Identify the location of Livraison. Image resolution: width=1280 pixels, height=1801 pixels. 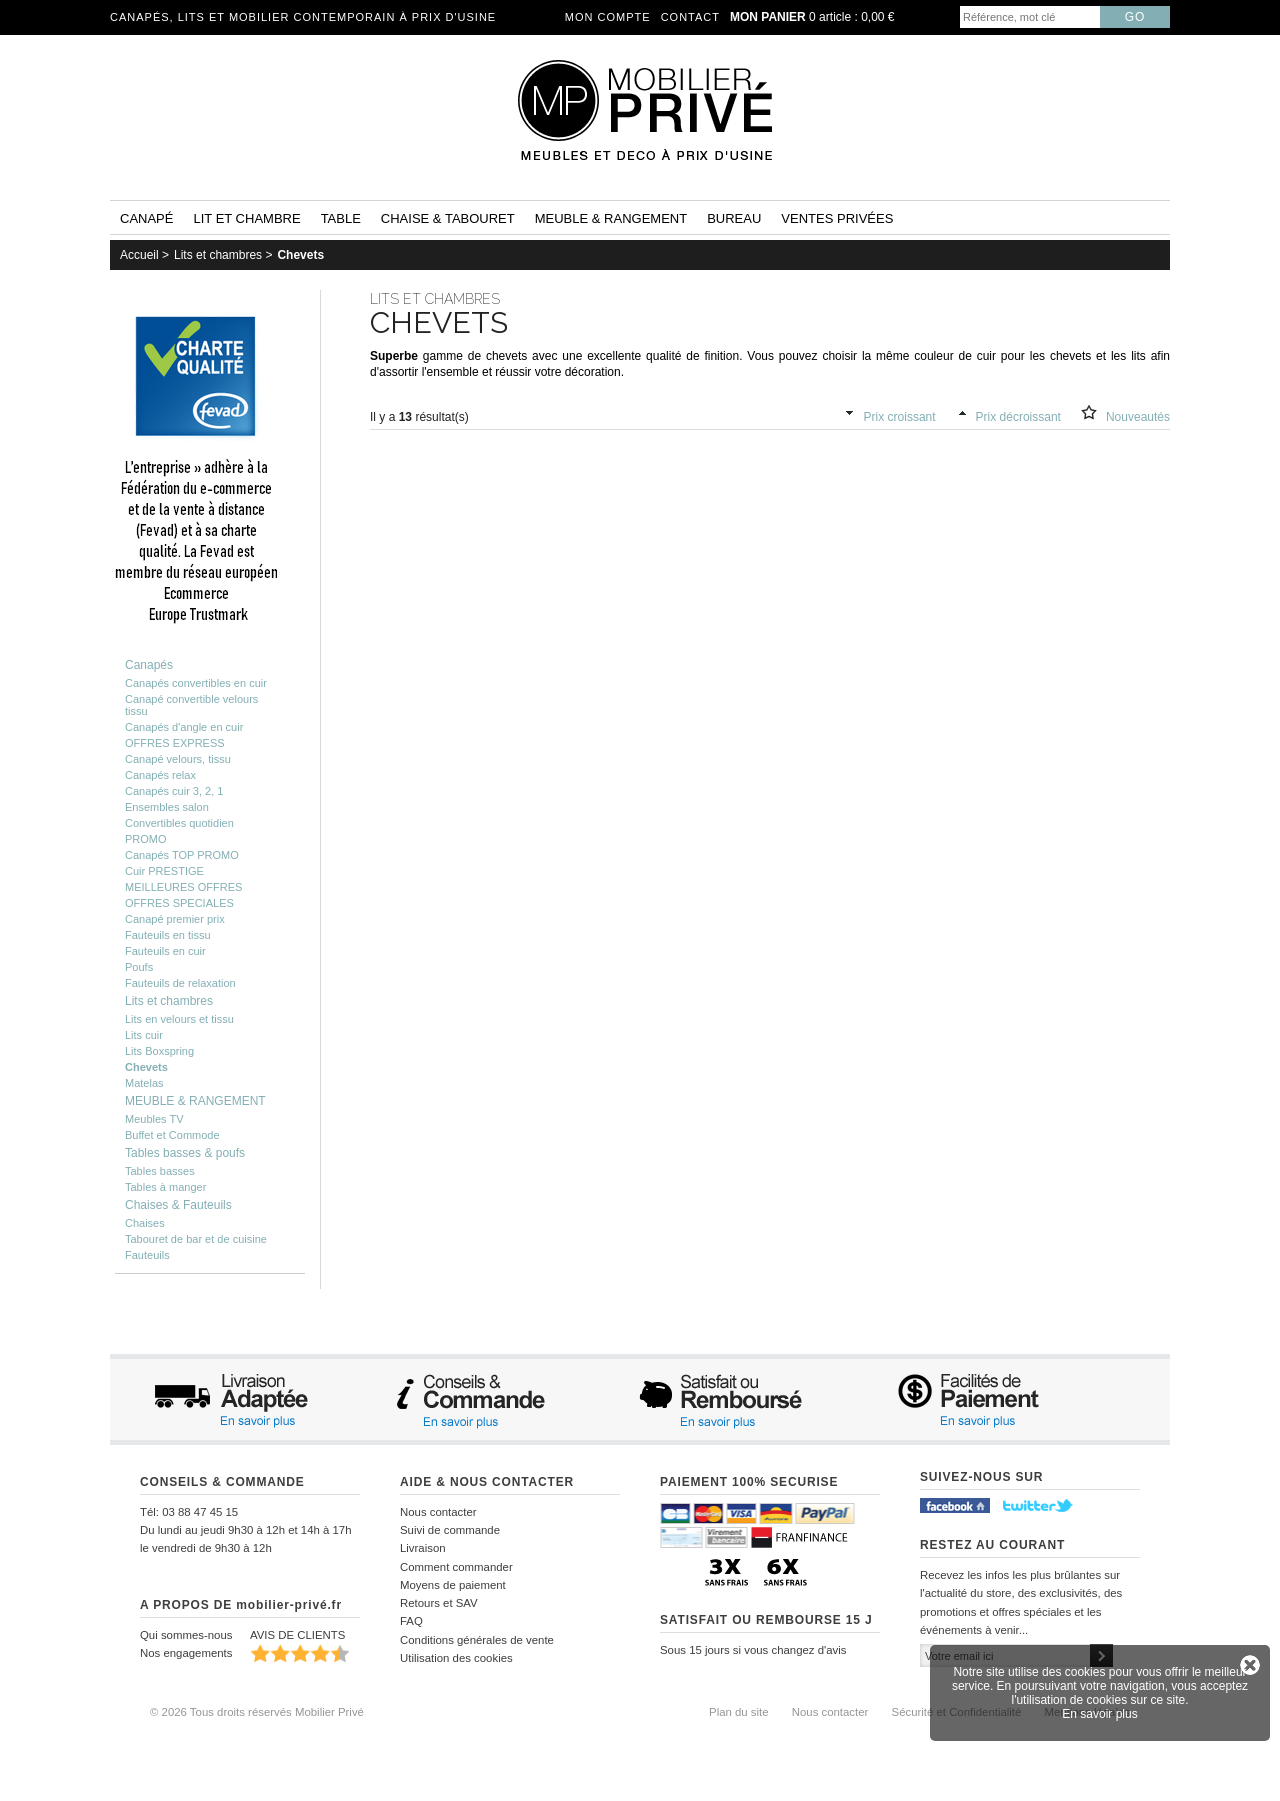
(423, 1548).